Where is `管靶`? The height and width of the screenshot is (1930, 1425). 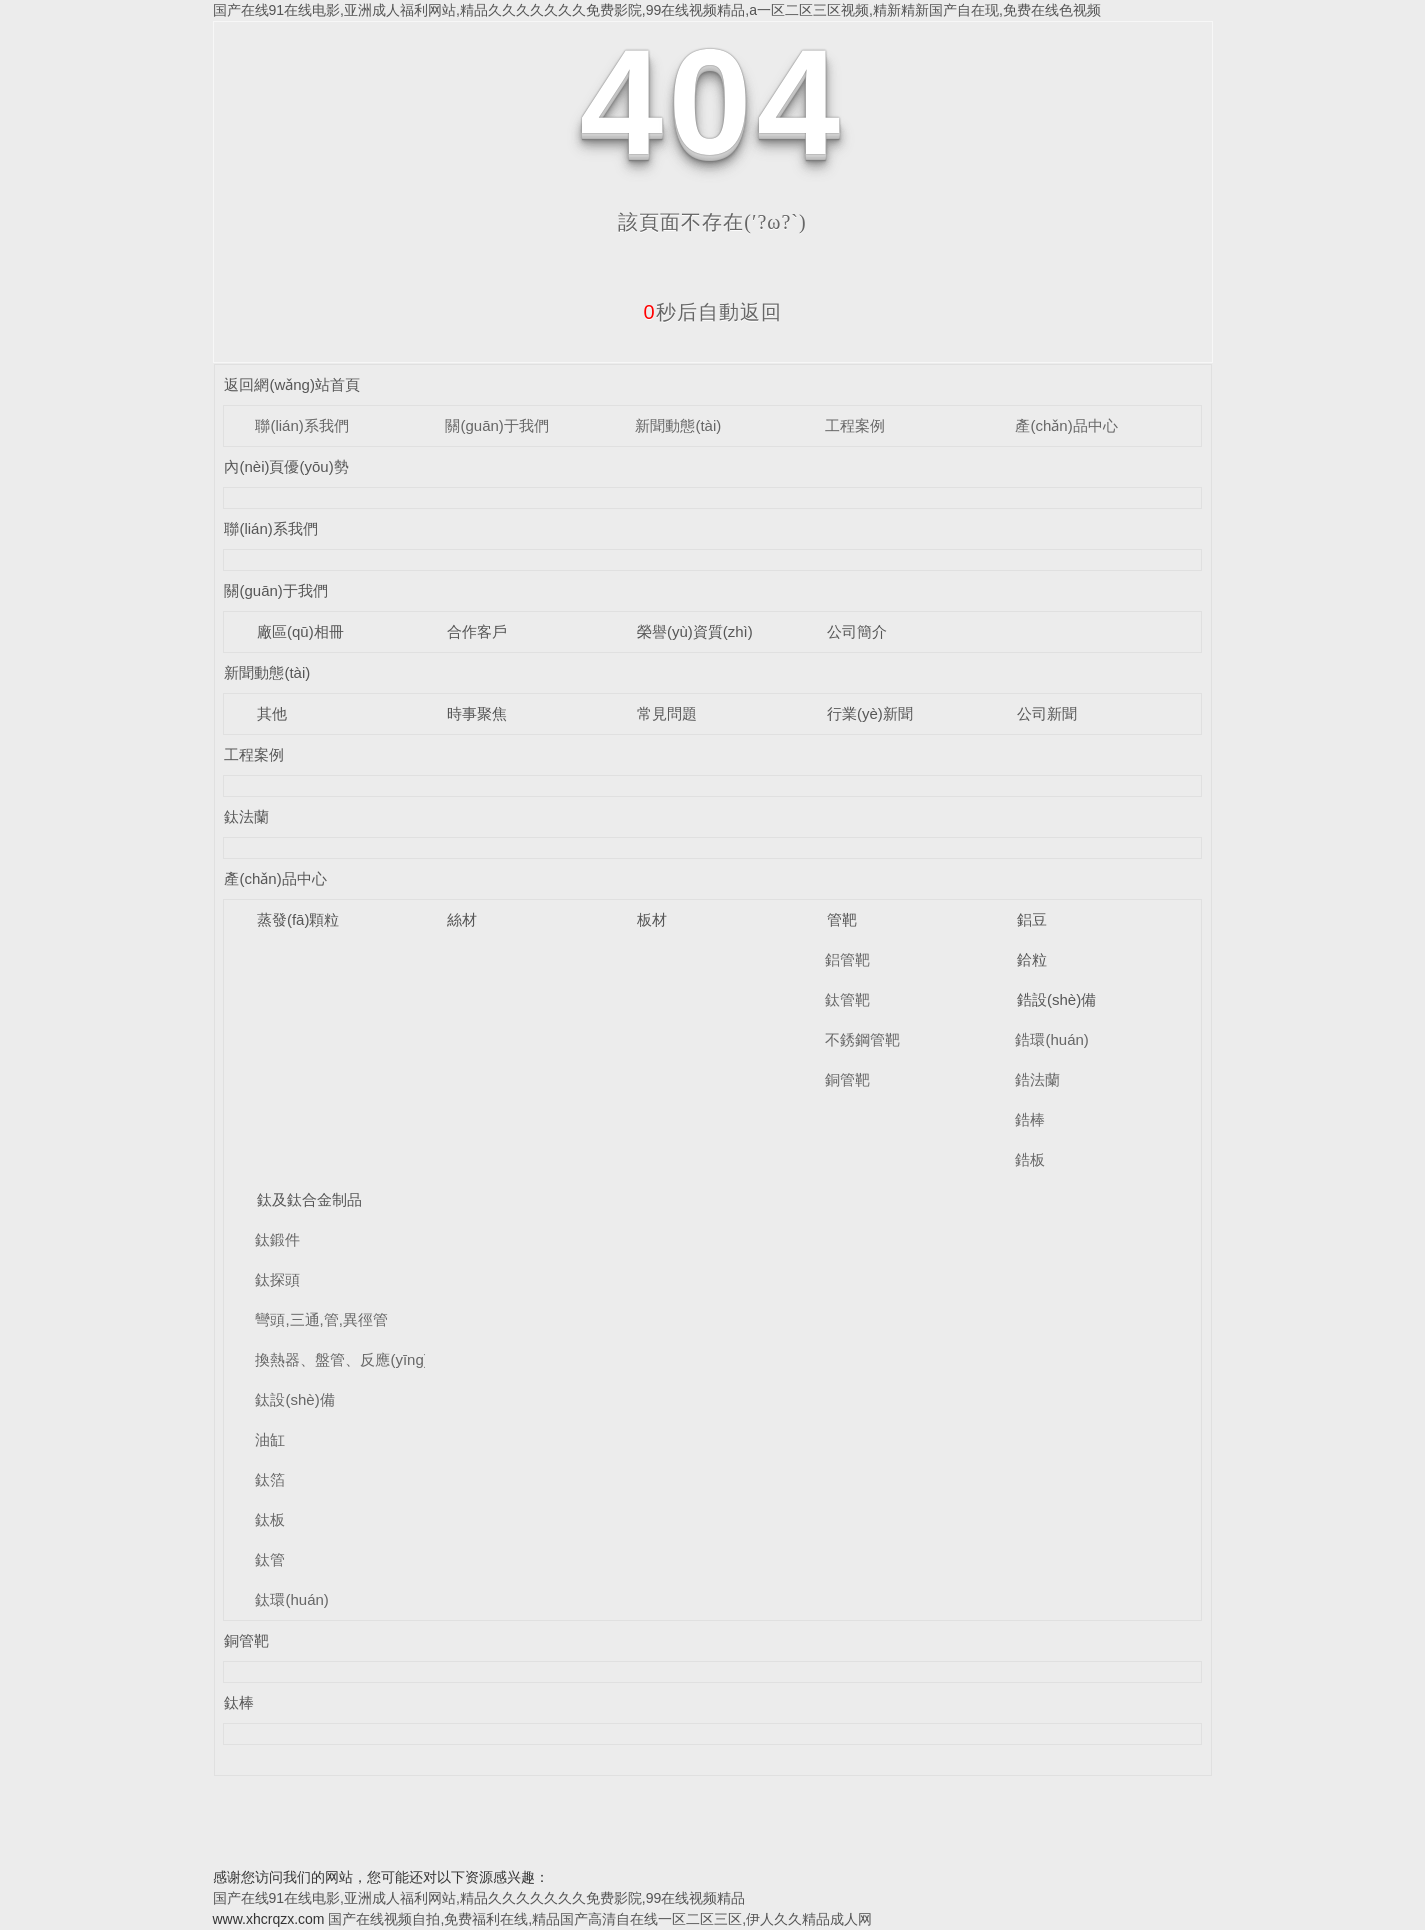 管靶 is located at coordinates (842, 919).